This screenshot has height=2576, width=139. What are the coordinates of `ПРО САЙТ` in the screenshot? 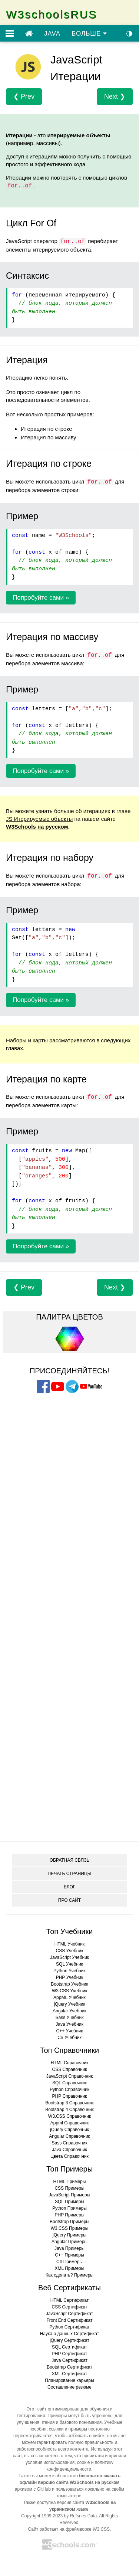 It's located at (69, 1900).